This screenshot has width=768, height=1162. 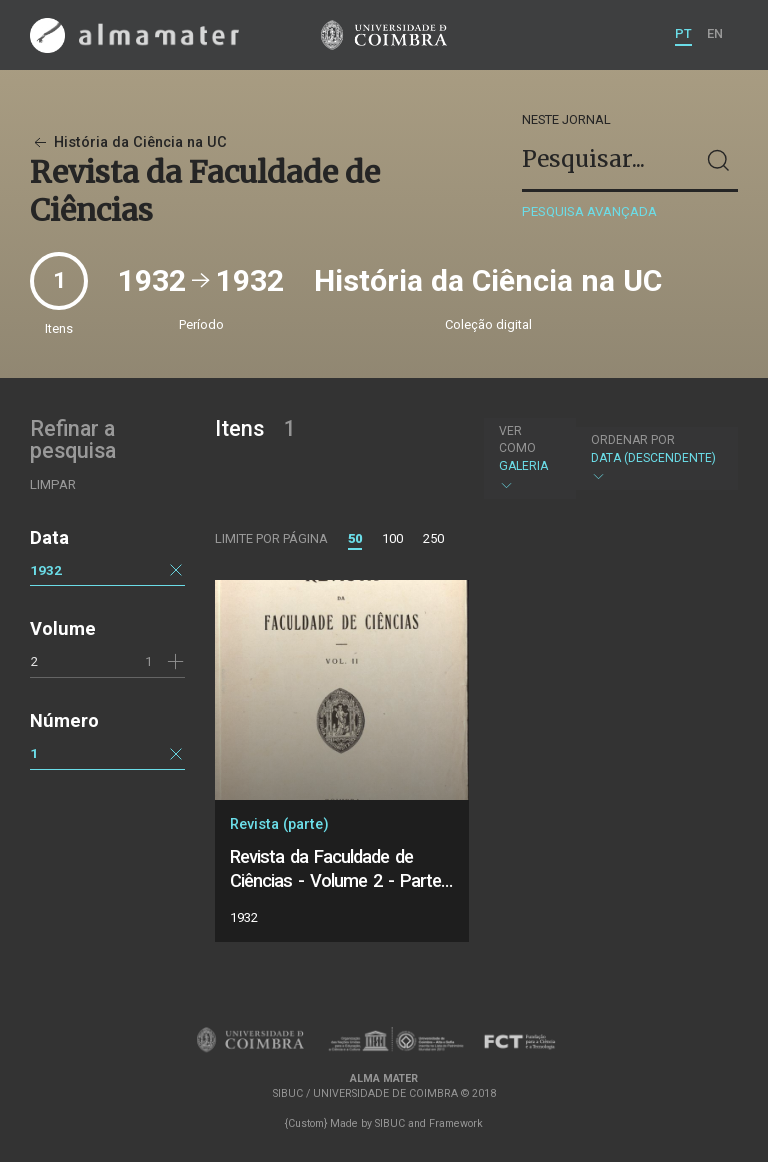 I want to click on Framework, so click(x=456, y=1123).